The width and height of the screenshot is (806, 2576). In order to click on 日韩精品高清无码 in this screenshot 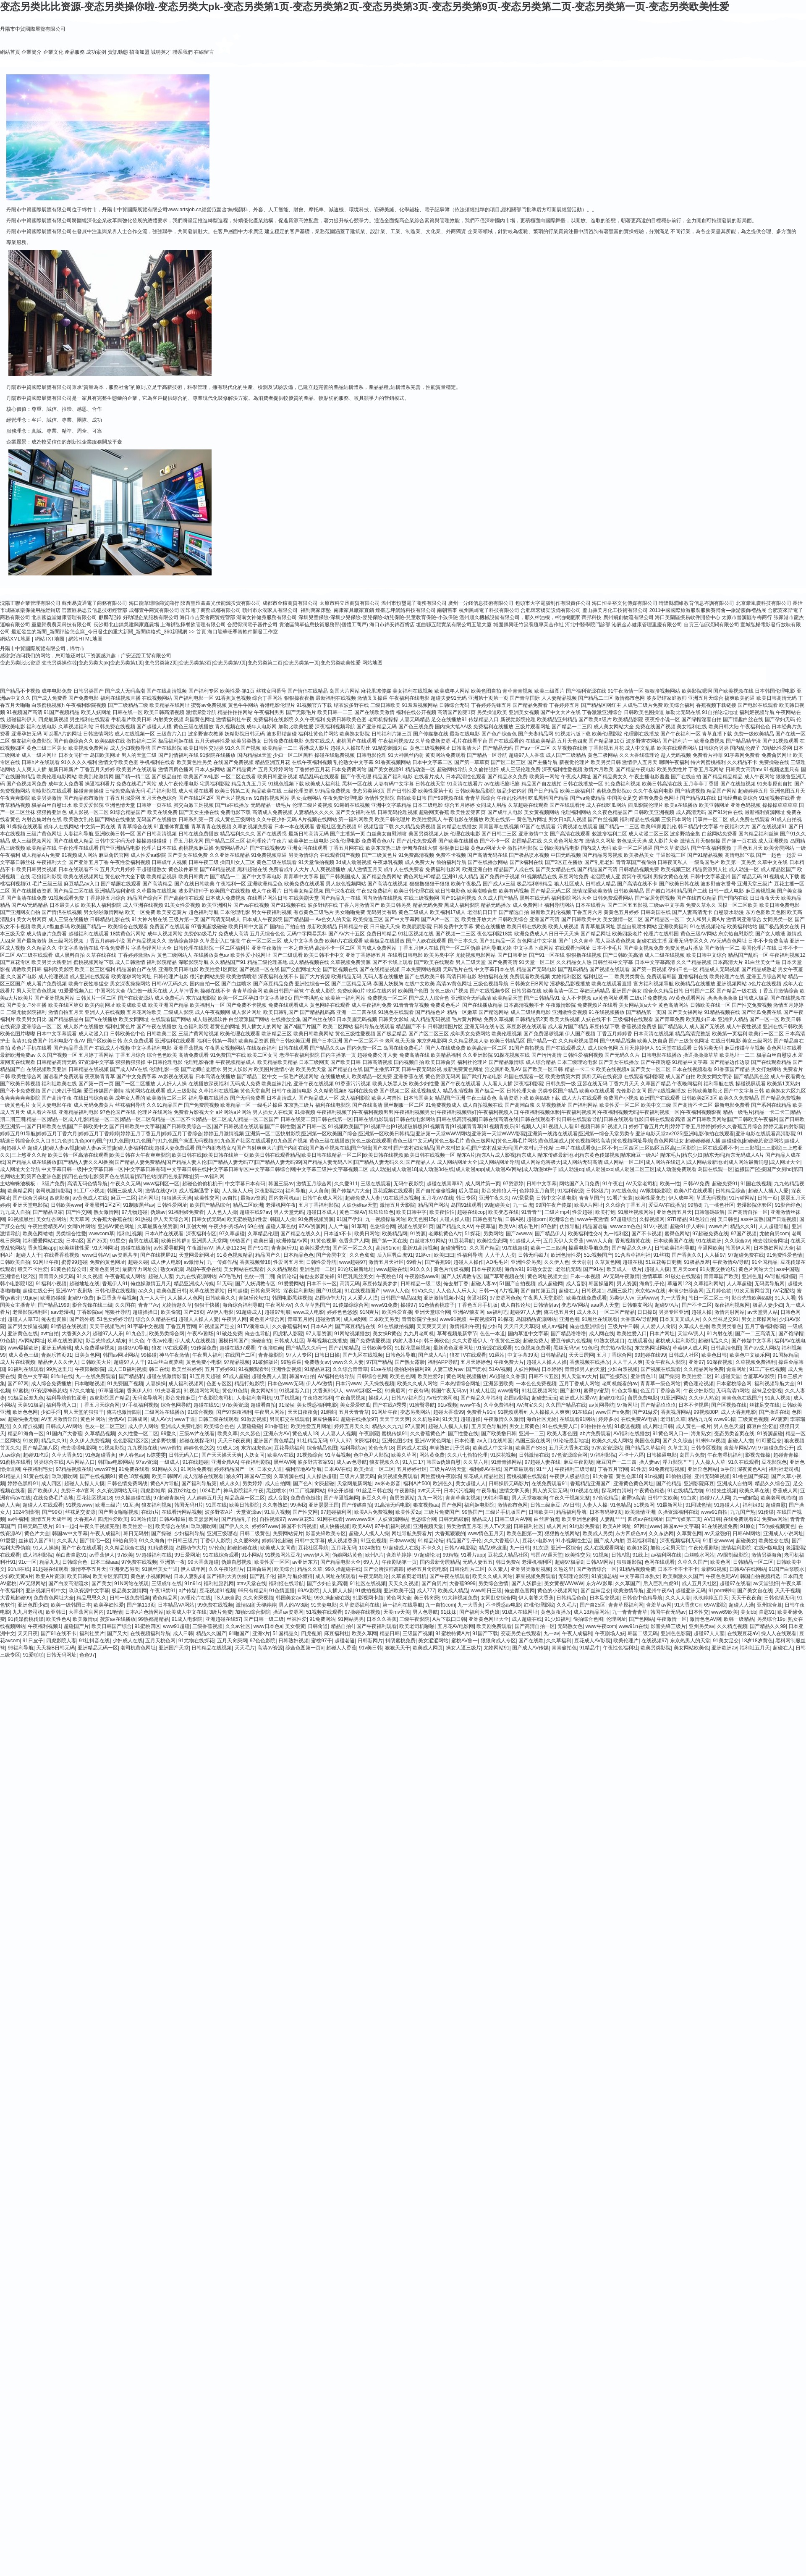, I will do `click(57, 1062)`.